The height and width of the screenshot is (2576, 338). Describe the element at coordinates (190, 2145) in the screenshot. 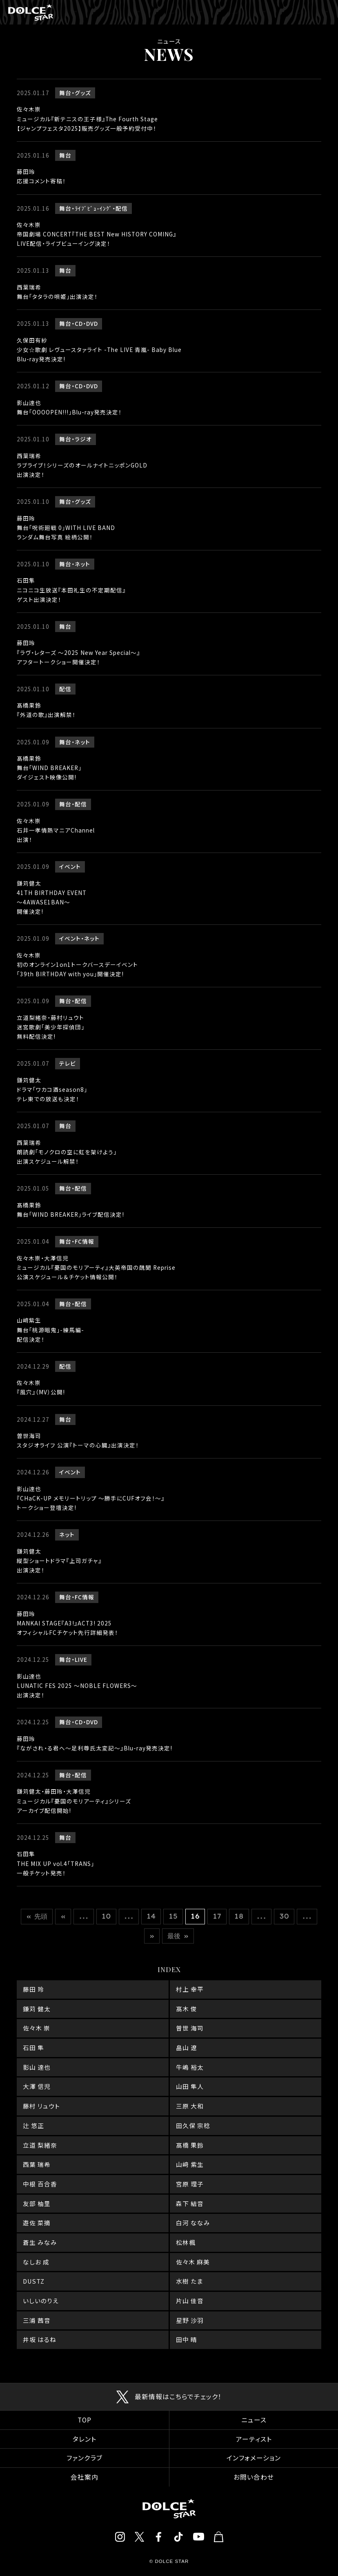

I see `髙橋 果鈴` at that location.